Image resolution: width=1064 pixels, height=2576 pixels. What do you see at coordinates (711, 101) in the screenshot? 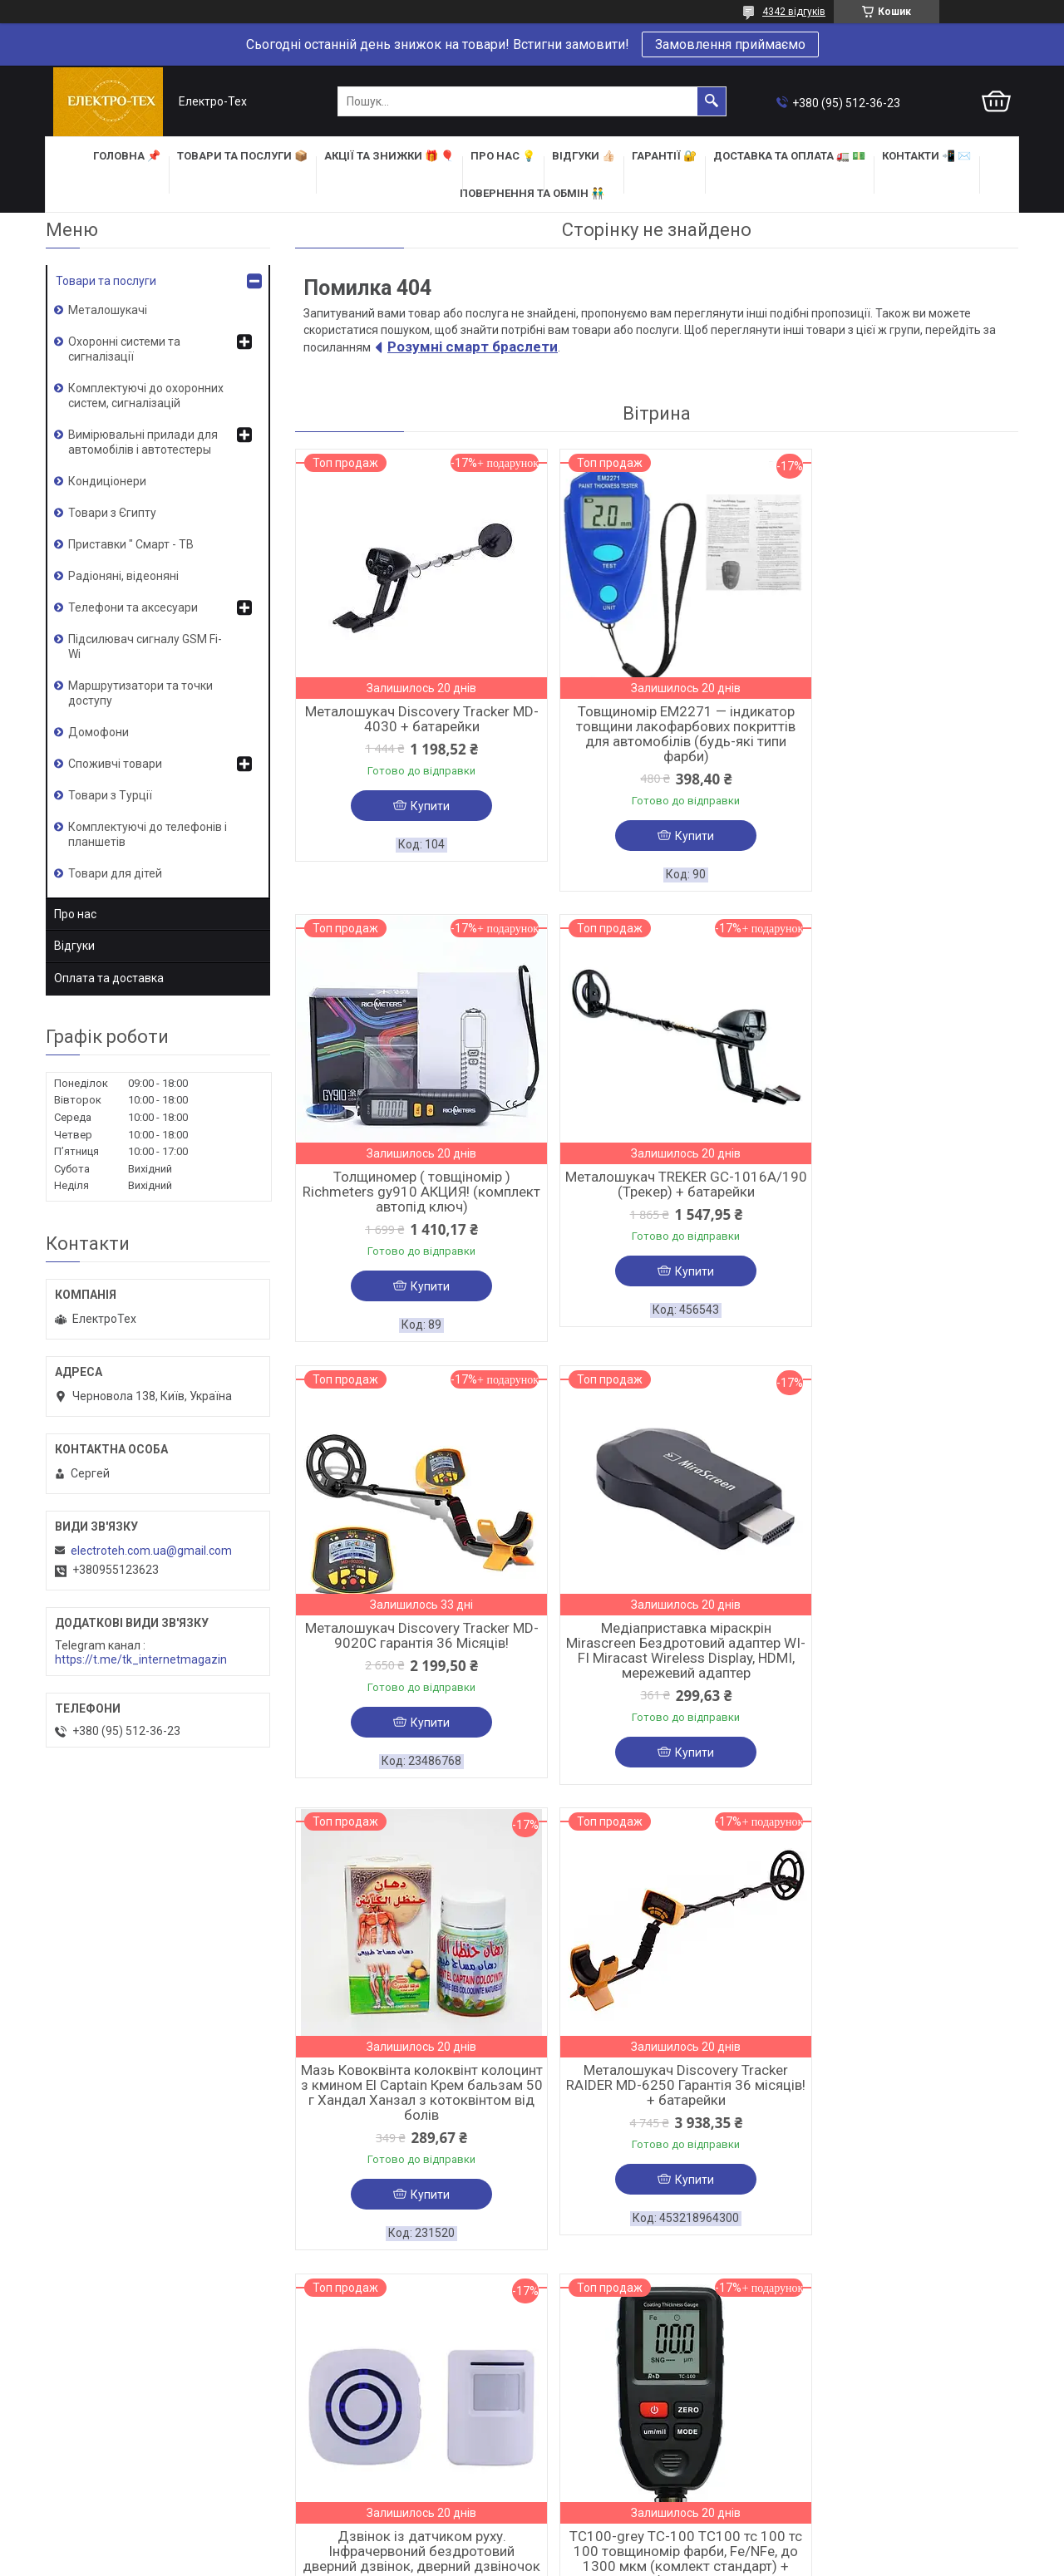
I see `[Шукати]` at bounding box center [711, 101].